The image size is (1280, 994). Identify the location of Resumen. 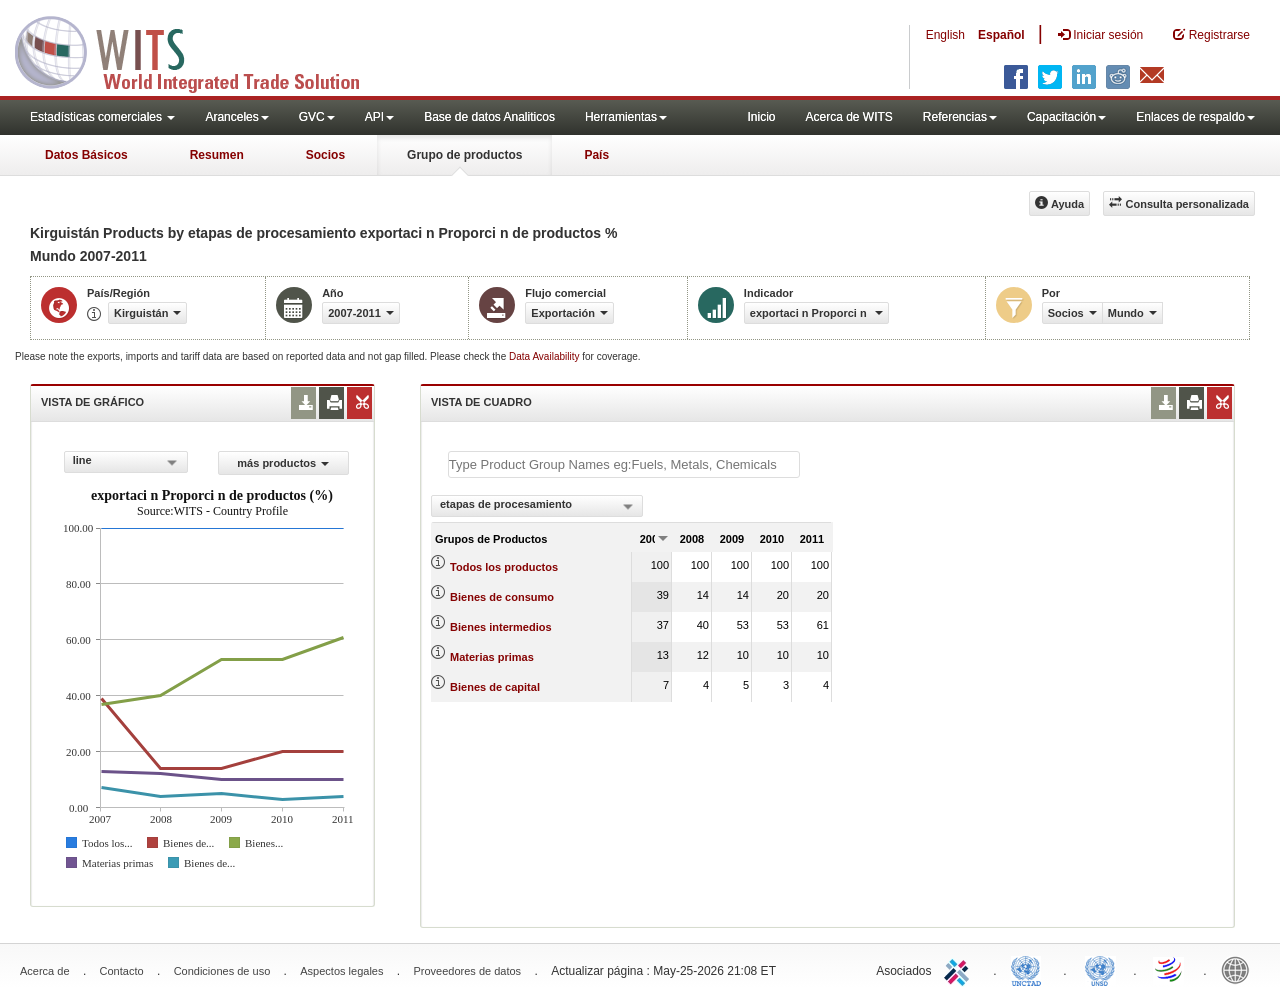
(217, 155).